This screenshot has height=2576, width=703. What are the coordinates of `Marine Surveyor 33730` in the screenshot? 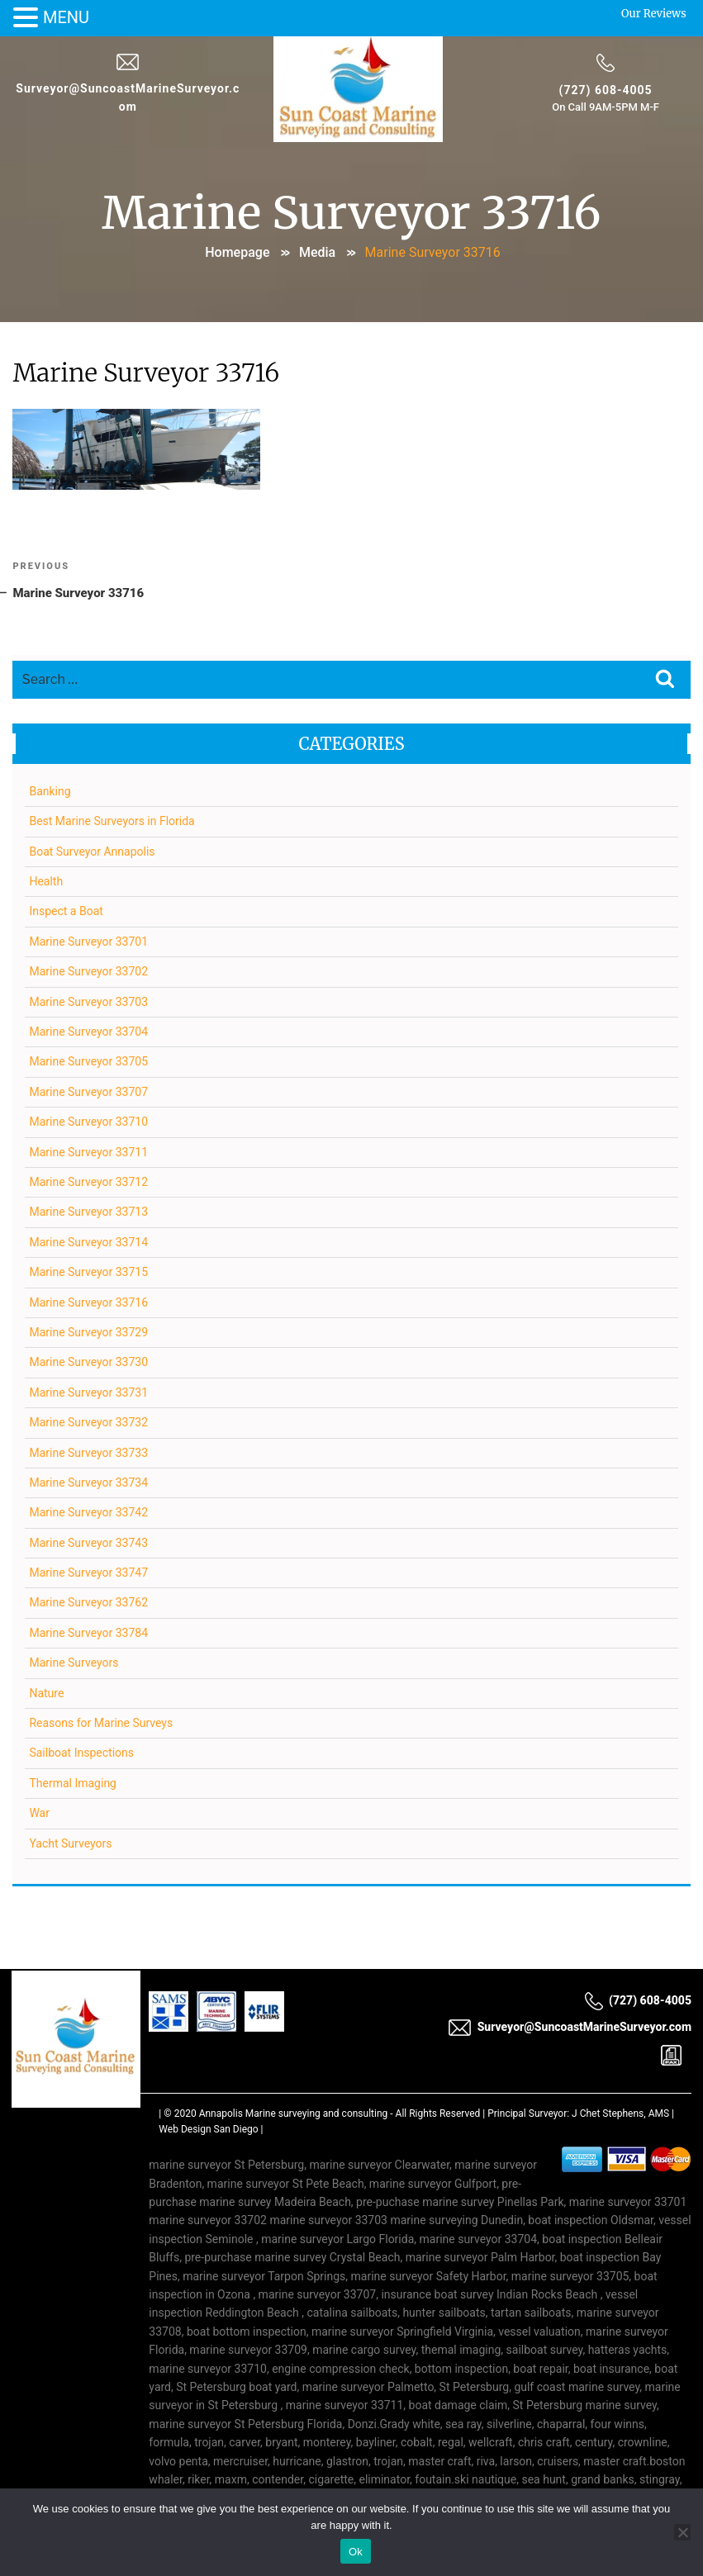 It's located at (89, 1363).